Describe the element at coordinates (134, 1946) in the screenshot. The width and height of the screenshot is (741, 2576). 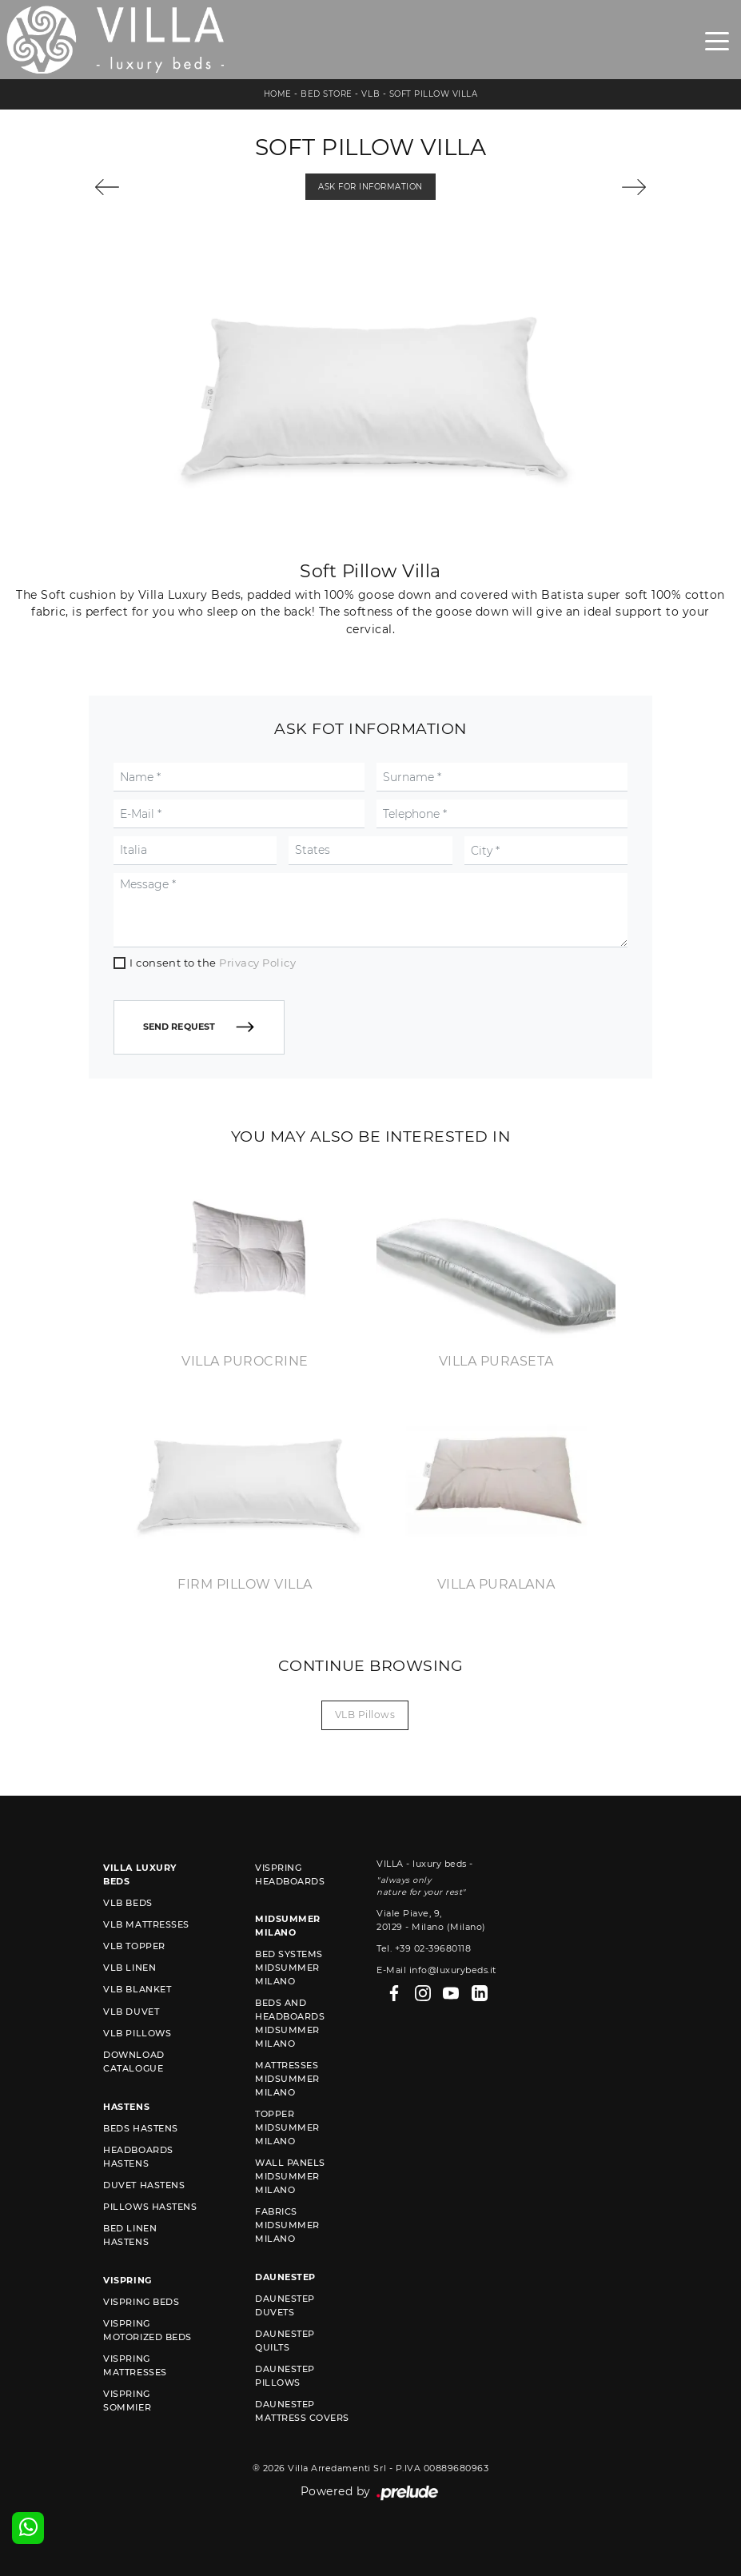
I see `VLB topper` at that location.